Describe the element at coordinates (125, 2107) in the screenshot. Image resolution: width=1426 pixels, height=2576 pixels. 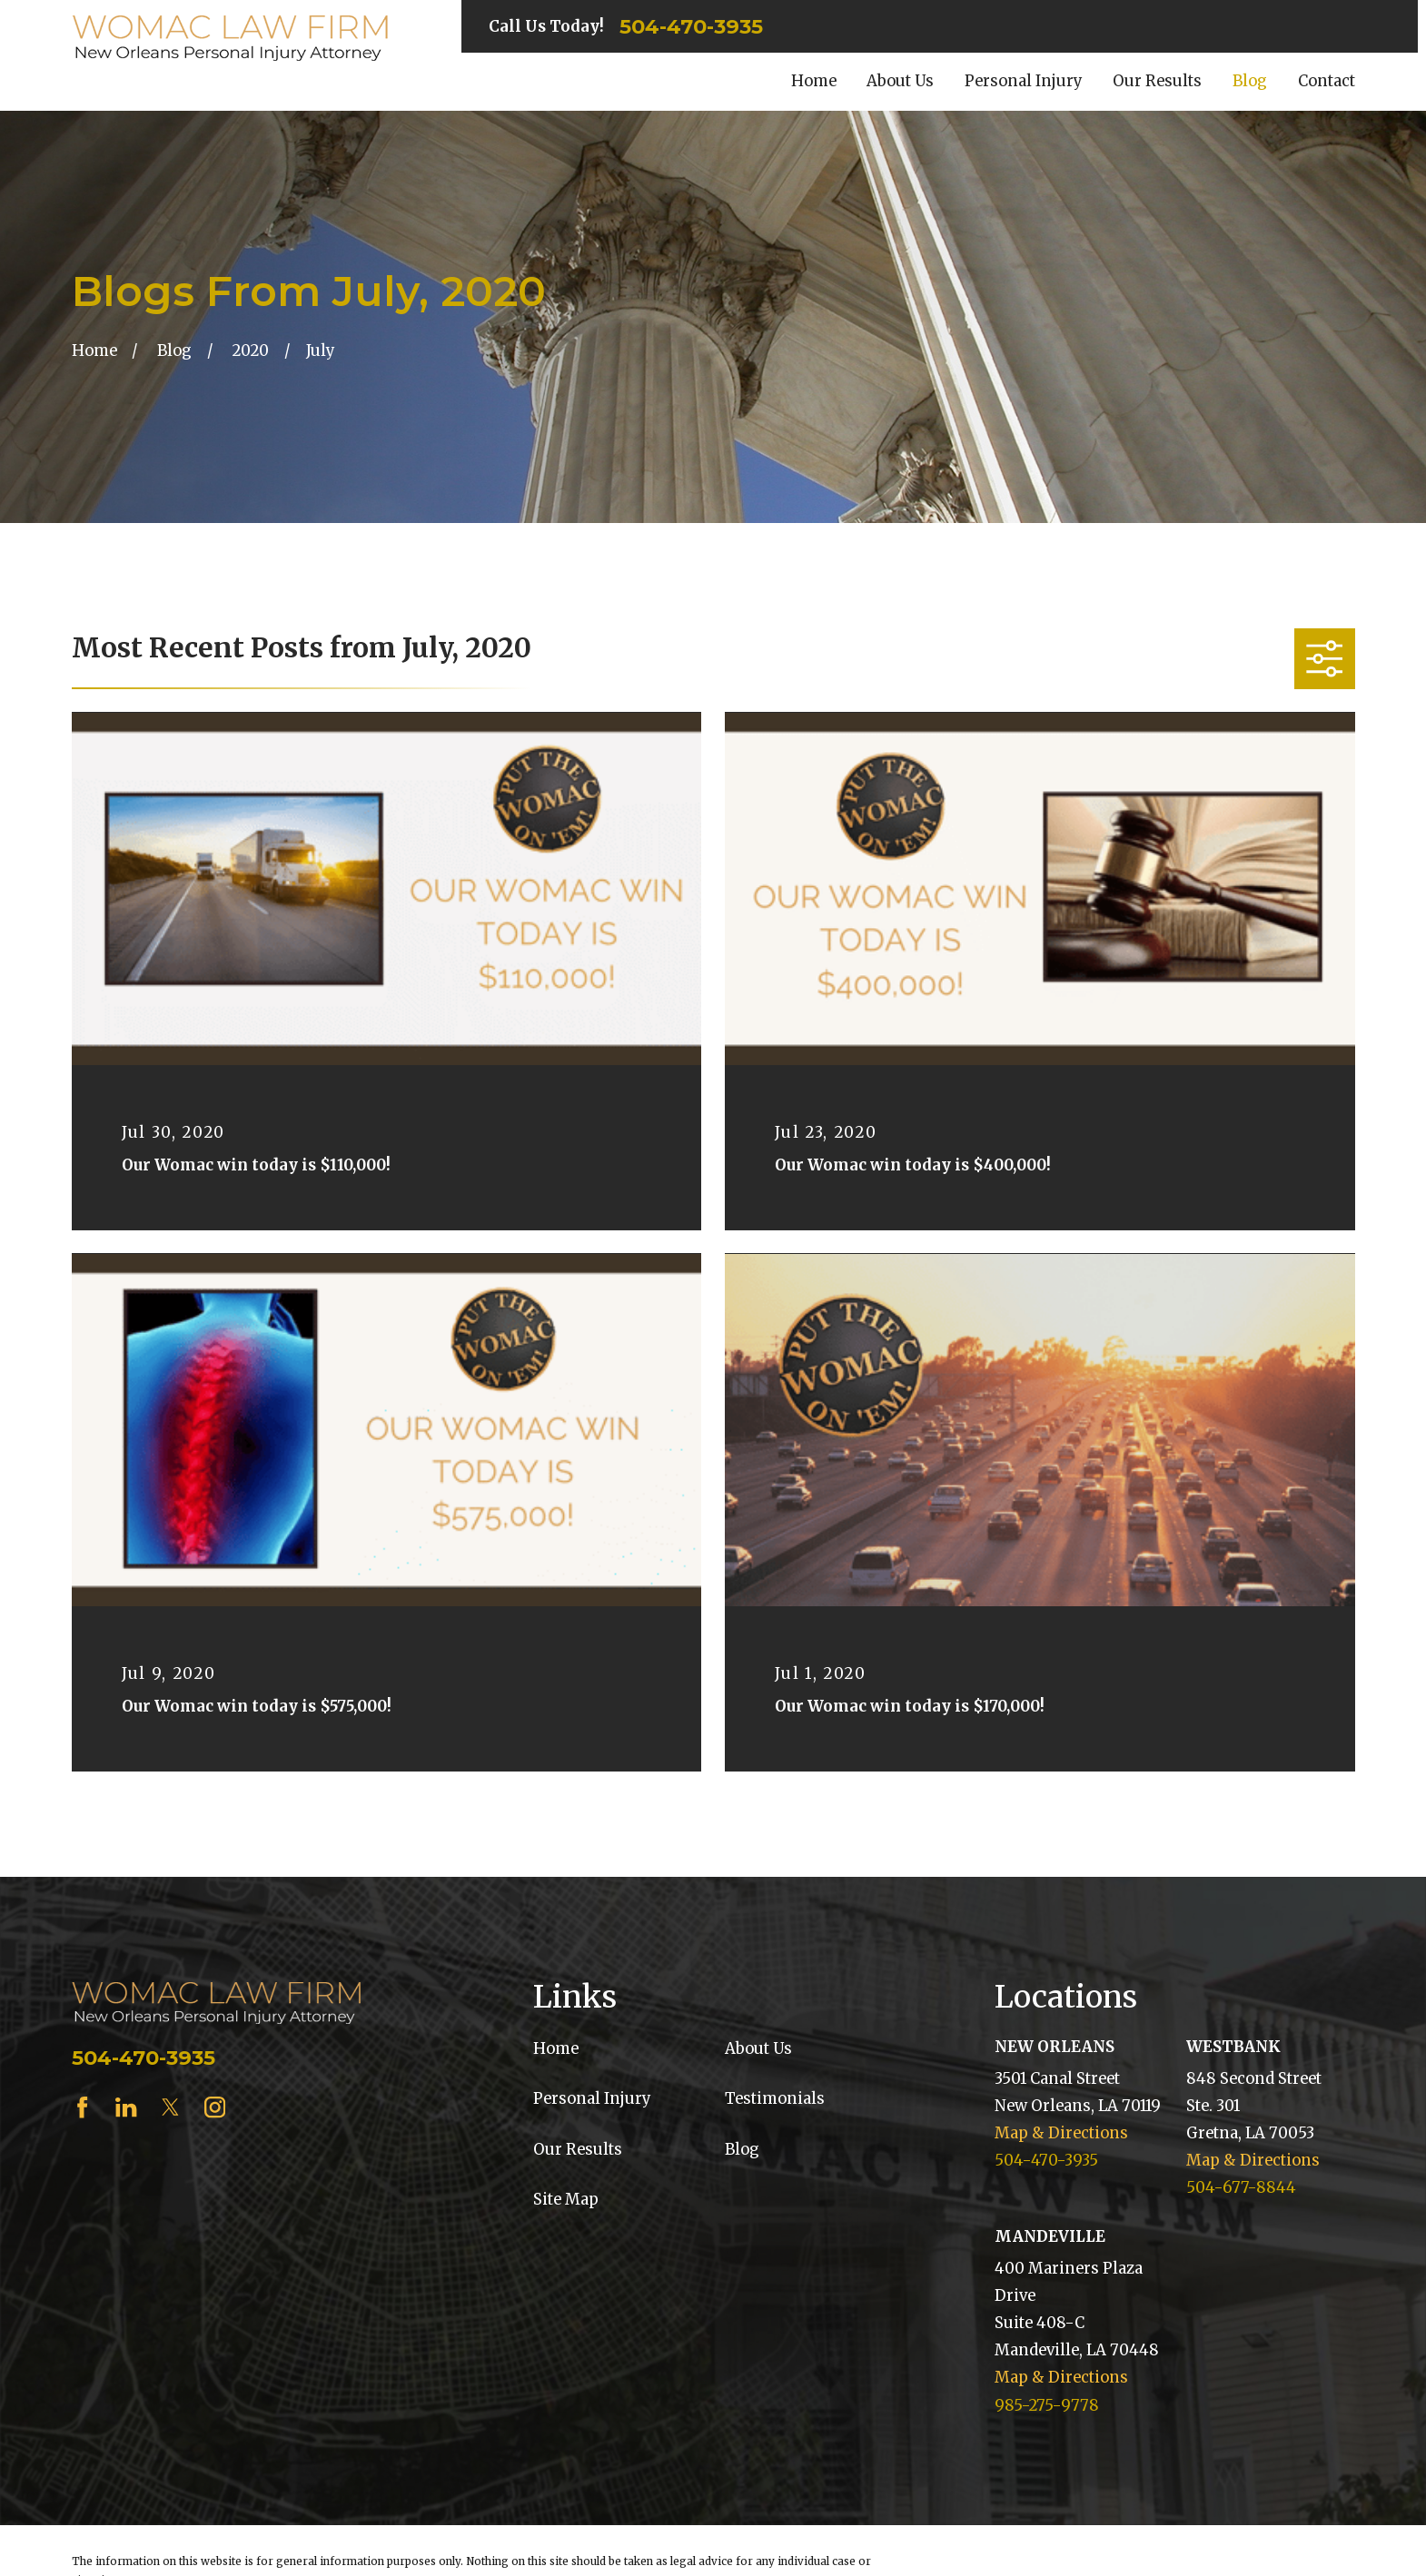
I see `[LinkedIn]` at that location.